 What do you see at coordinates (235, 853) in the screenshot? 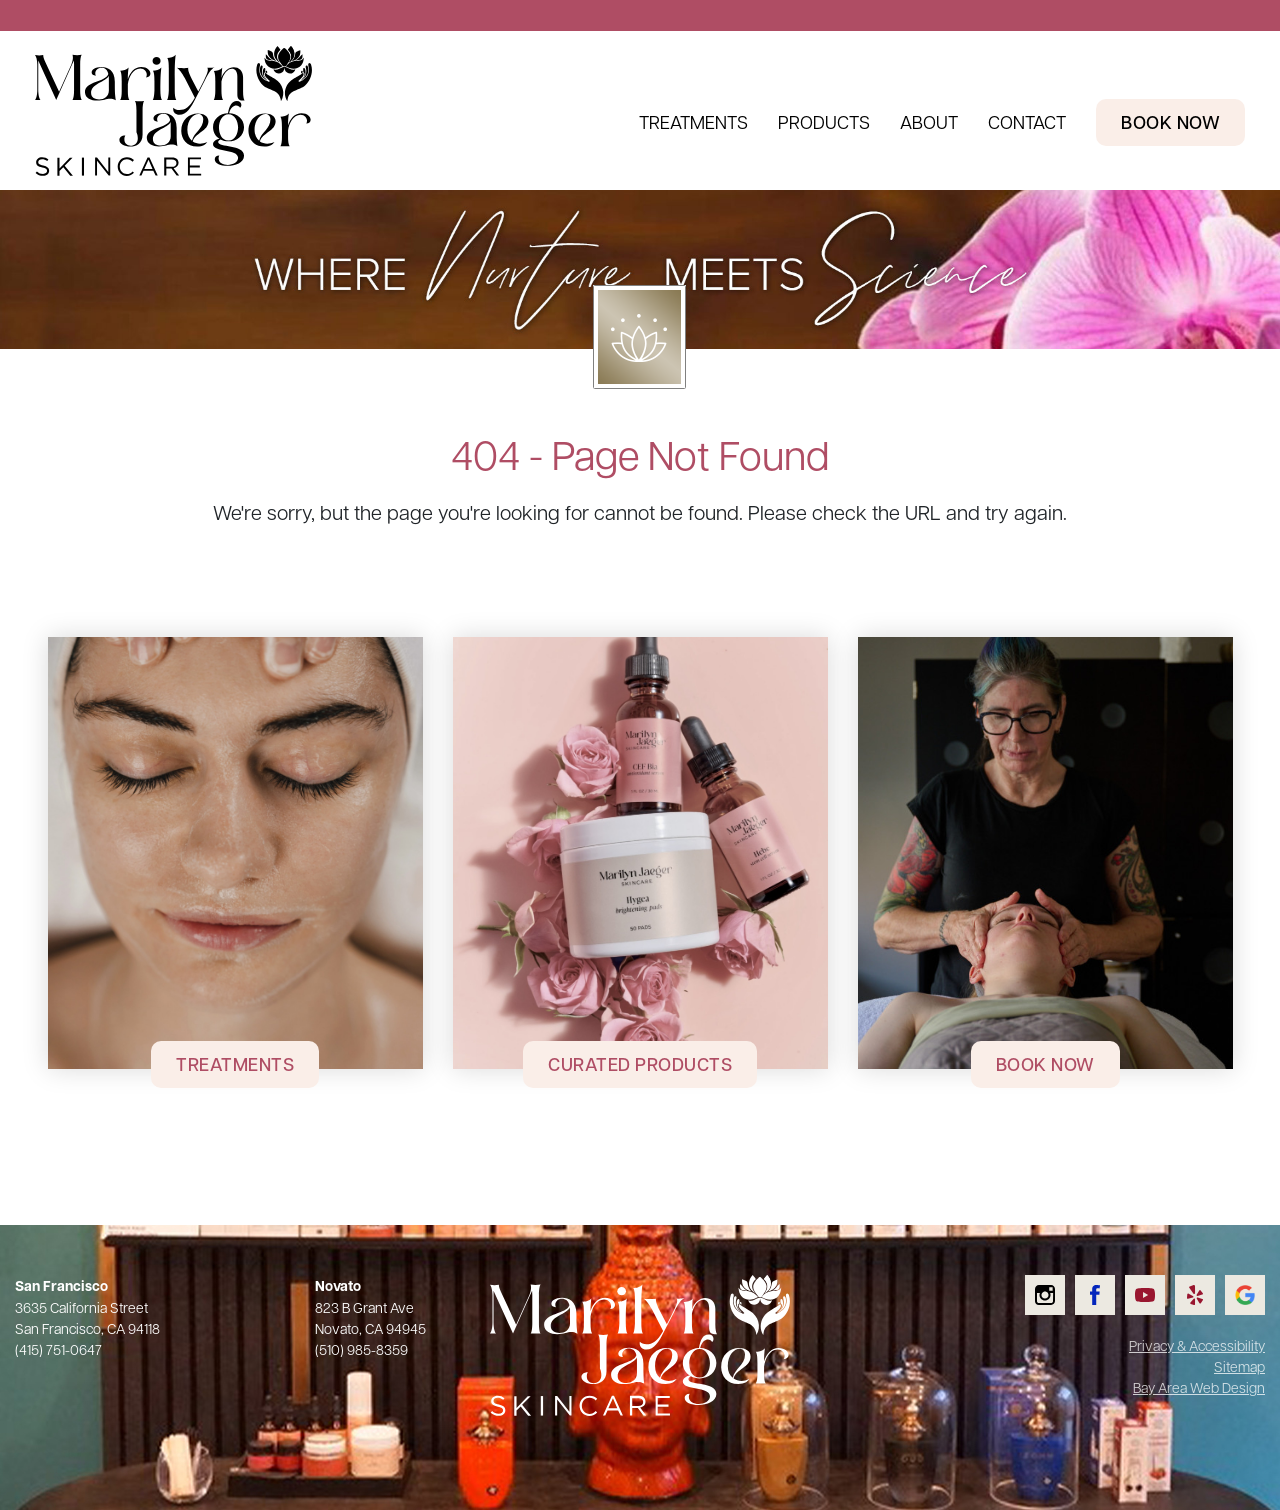
I see `[Treatments]` at bounding box center [235, 853].